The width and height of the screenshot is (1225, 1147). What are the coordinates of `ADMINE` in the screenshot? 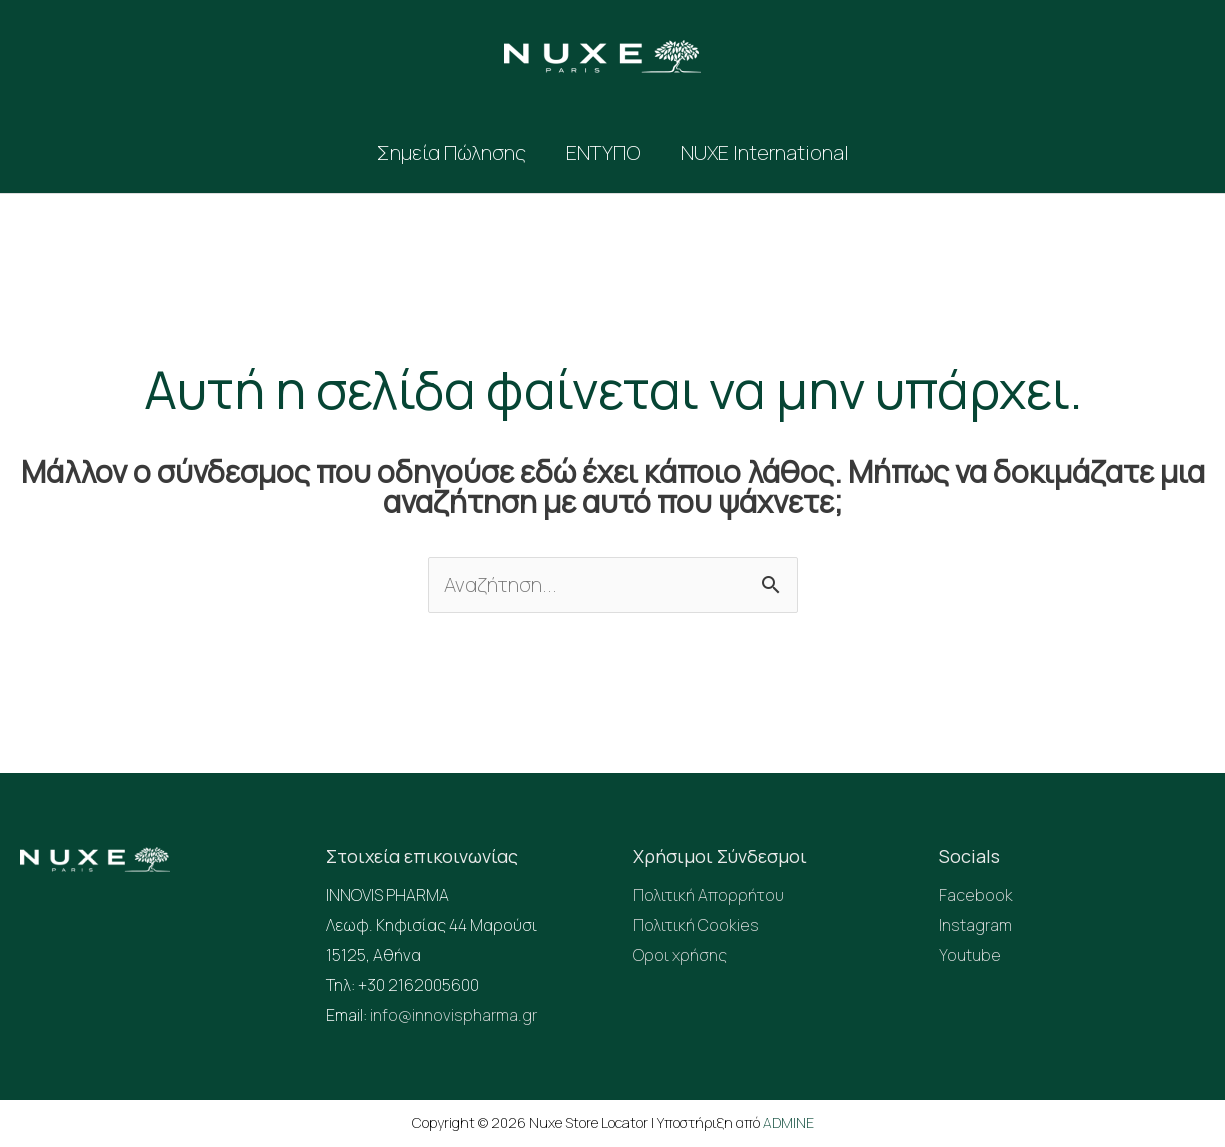 It's located at (788, 1122).